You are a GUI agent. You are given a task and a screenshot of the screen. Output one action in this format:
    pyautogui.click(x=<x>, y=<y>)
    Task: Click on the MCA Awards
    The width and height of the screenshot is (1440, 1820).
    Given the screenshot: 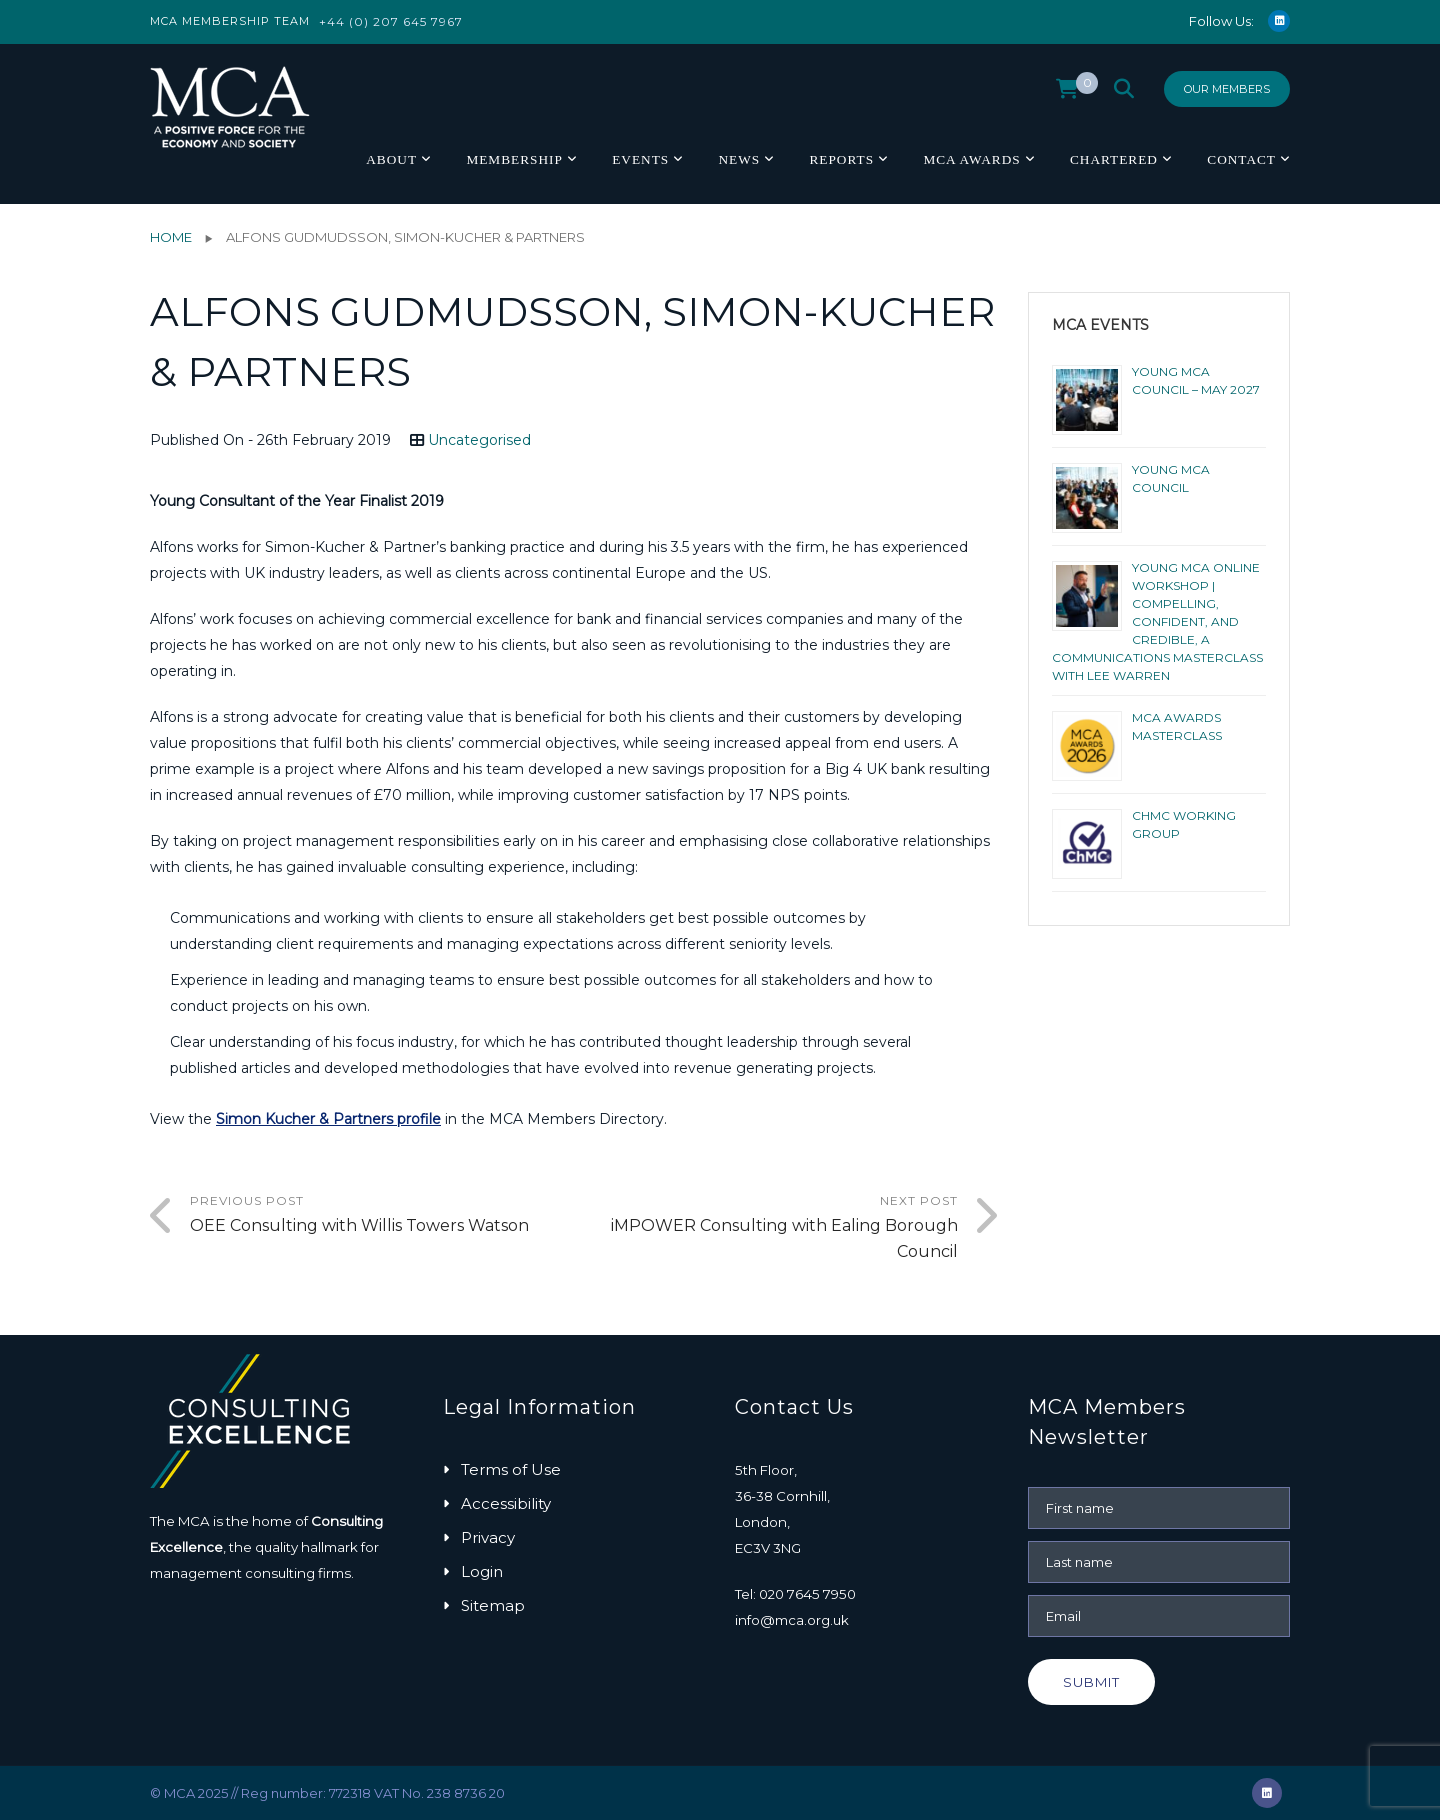 What is the action you would take?
    pyautogui.click(x=971, y=159)
    